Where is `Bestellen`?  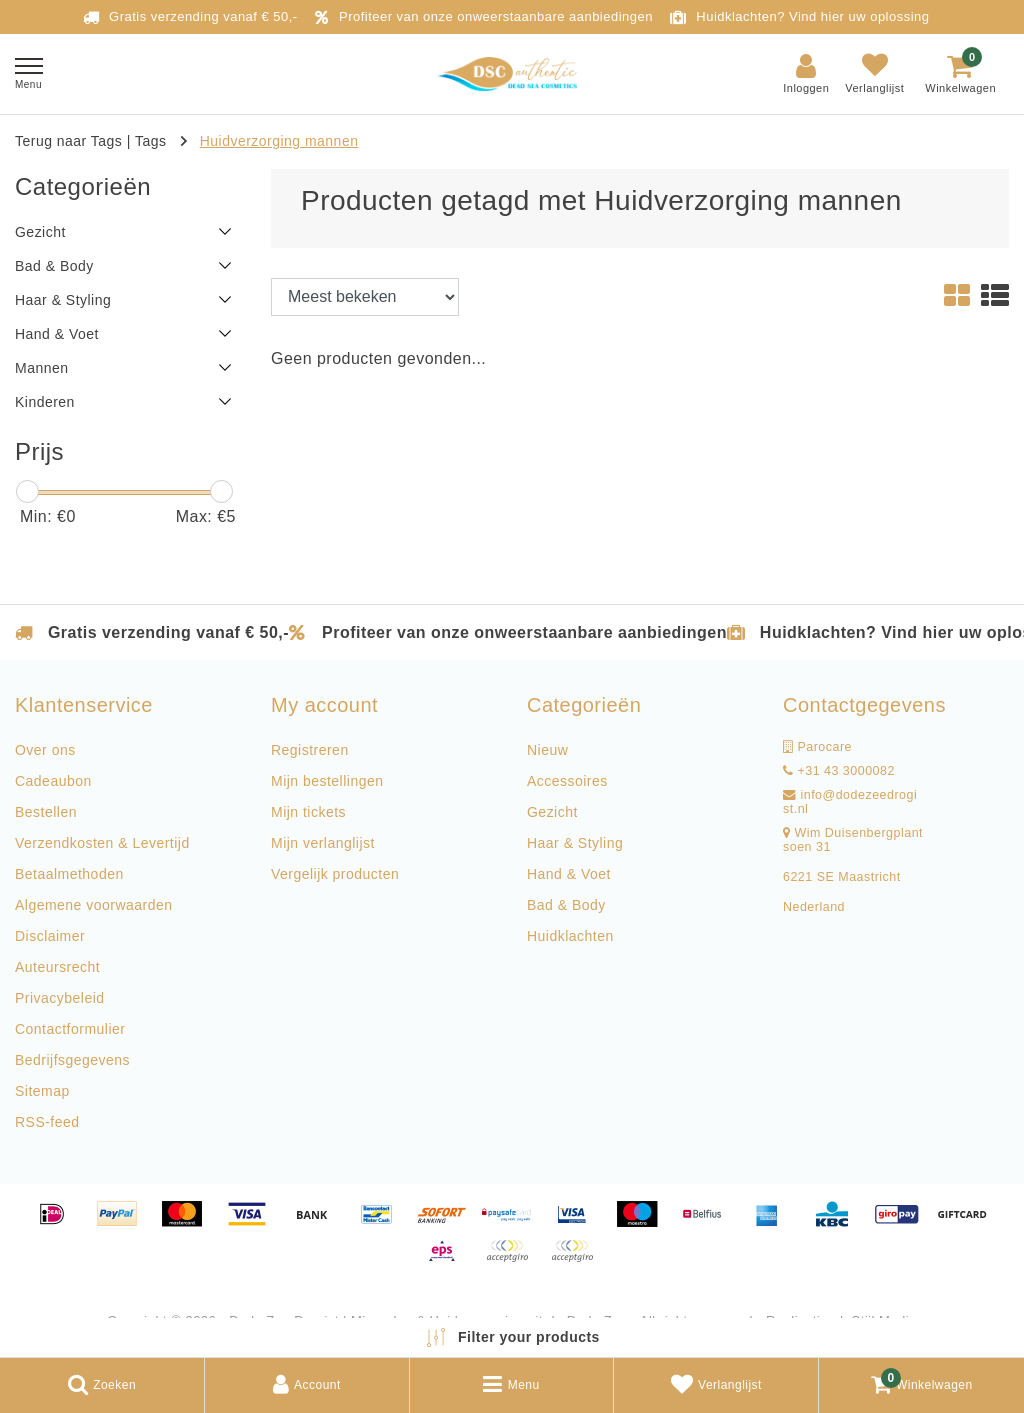
Bestellen is located at coordinates (46, 812).